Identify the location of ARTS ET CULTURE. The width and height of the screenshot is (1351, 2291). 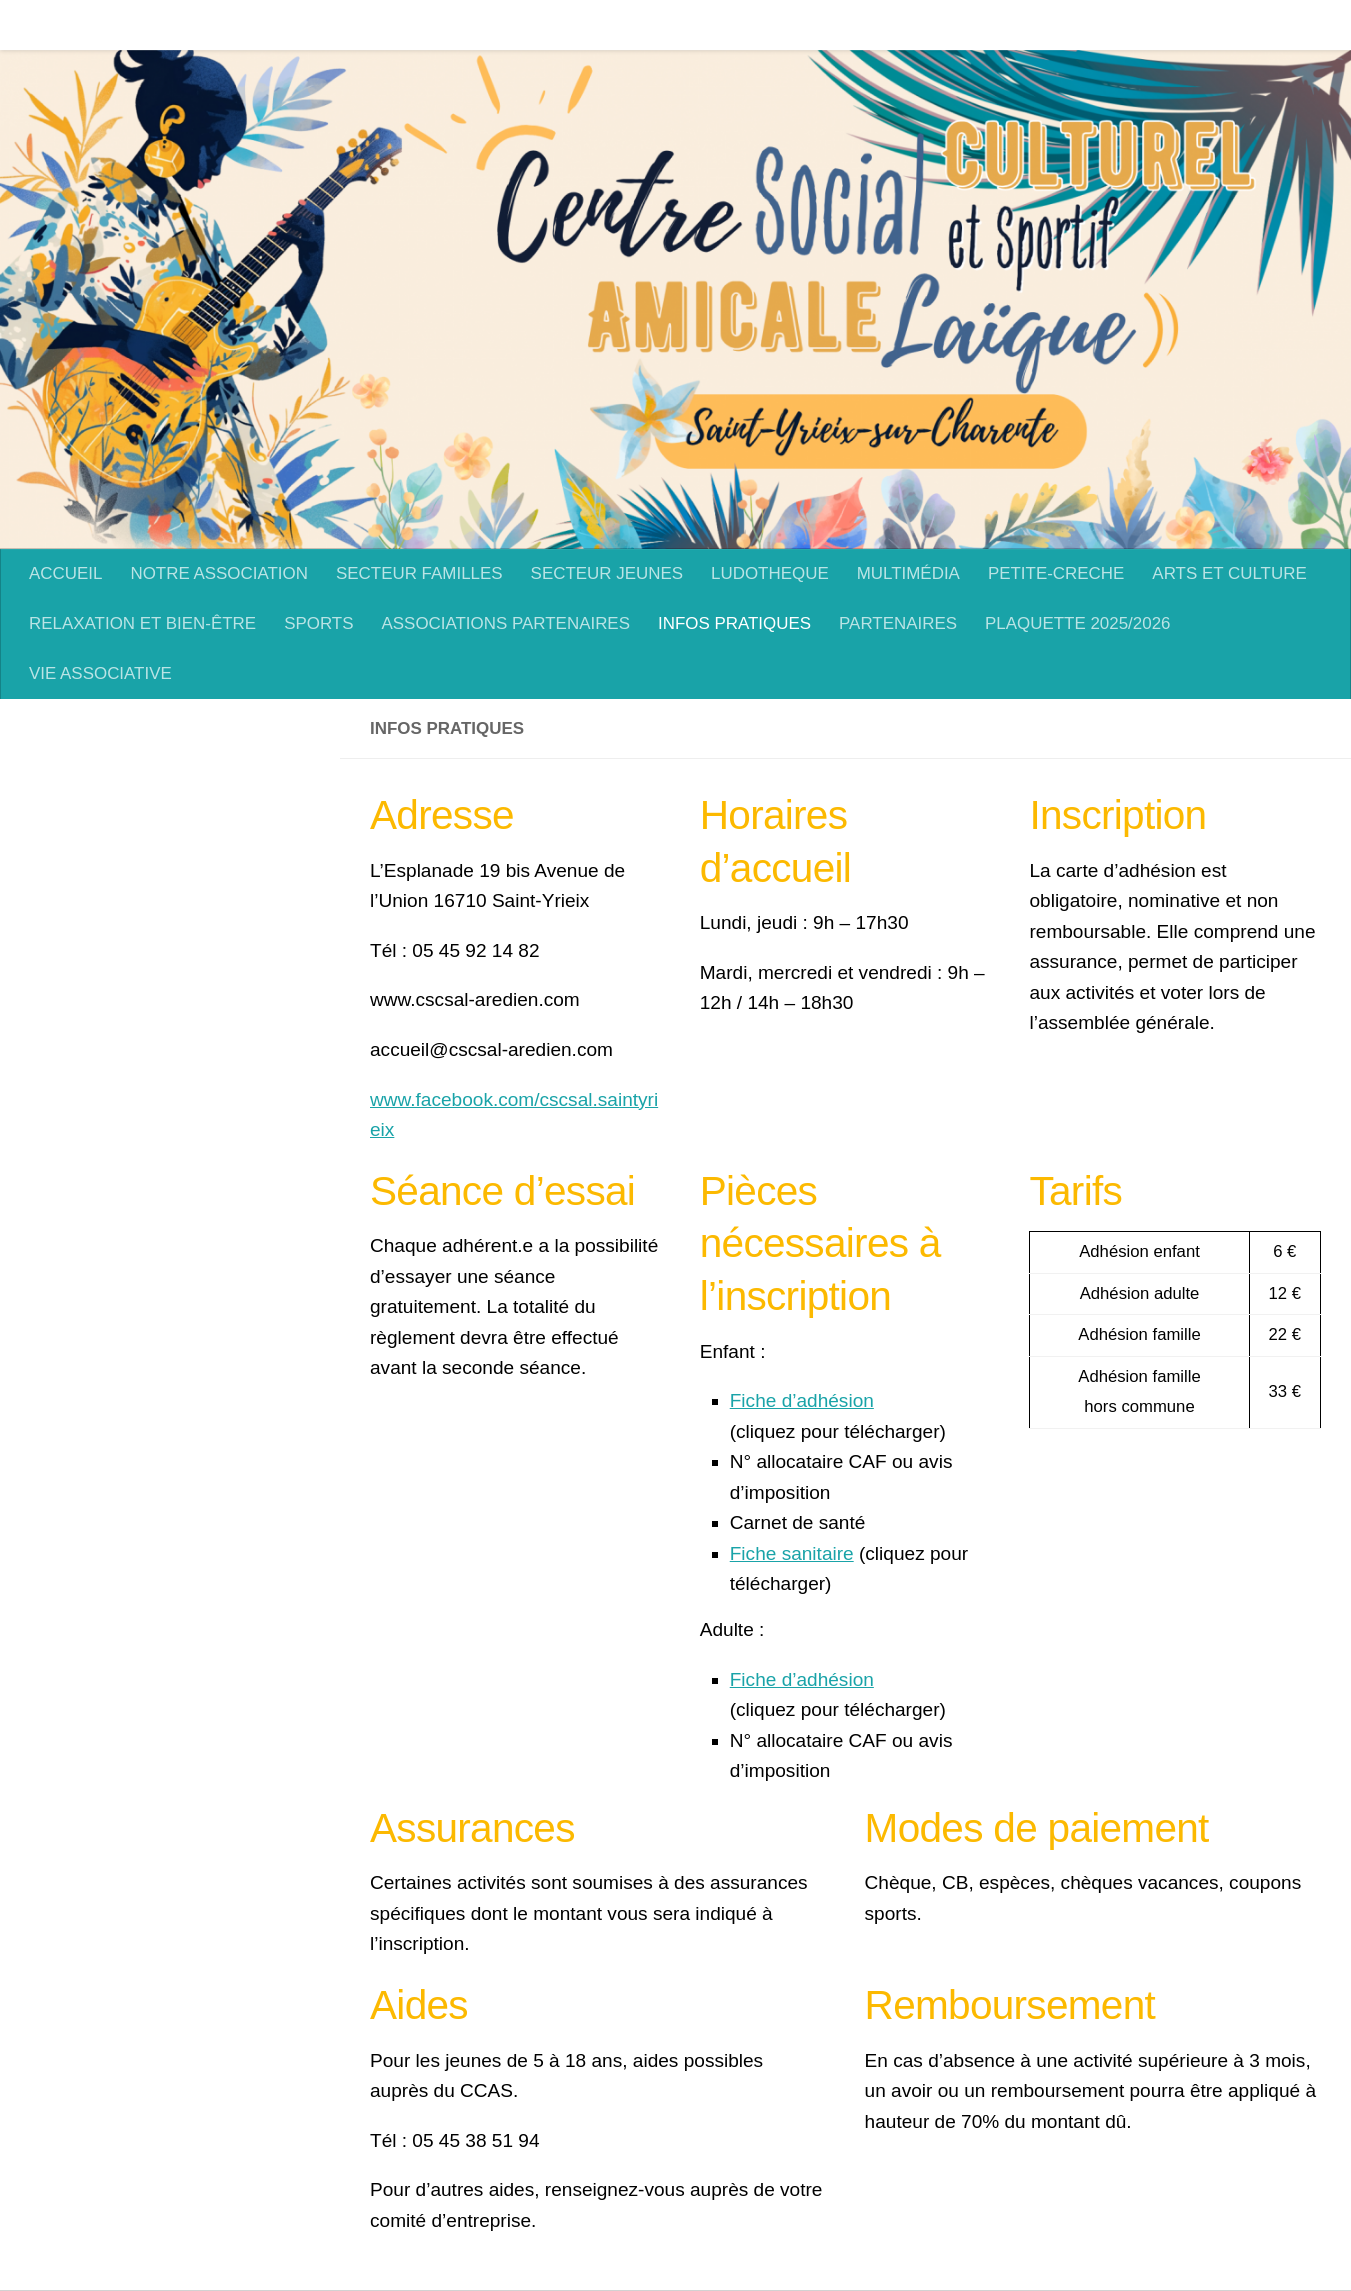
(1214, 24).